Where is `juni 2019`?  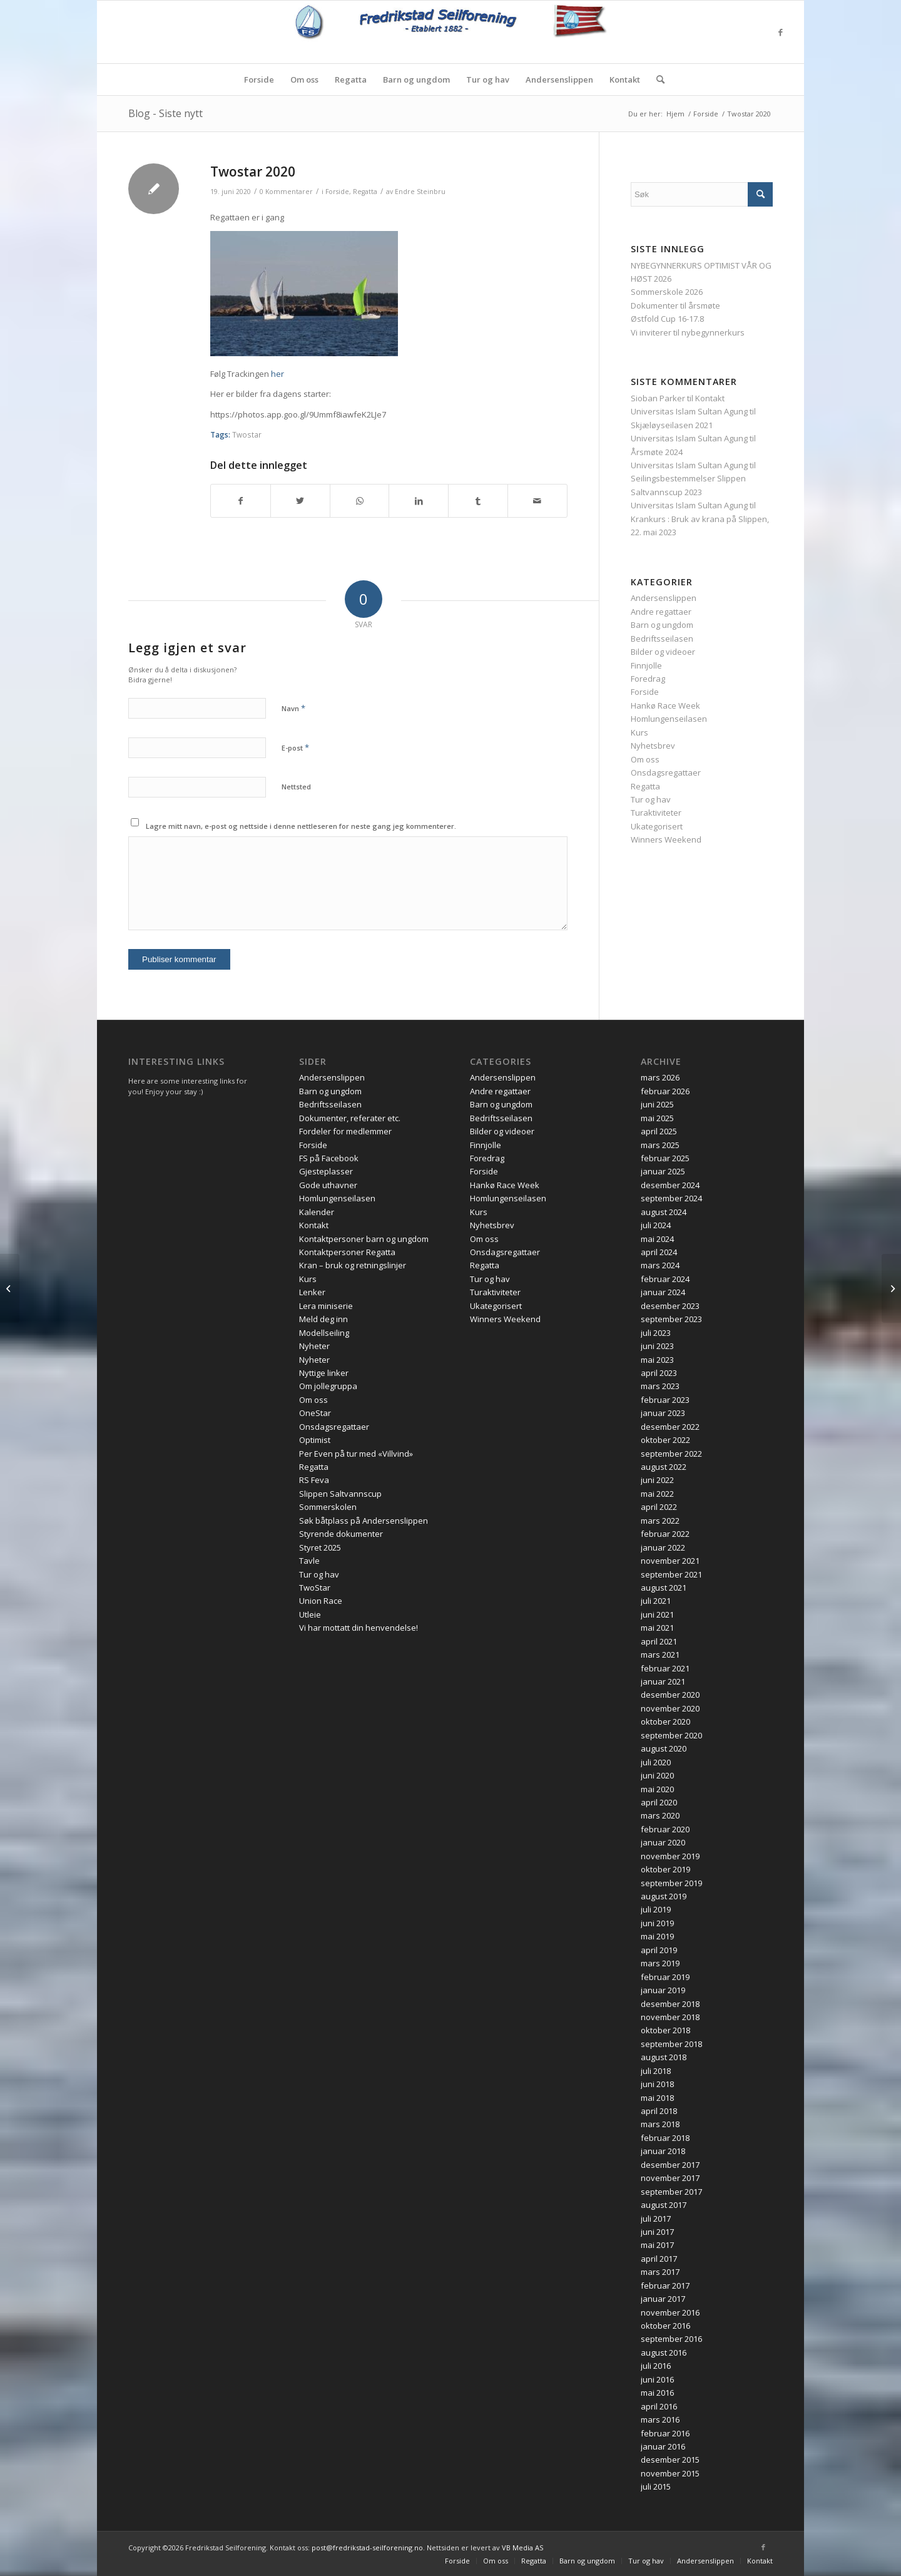 juni 2019 is located at coordinates (657, 1923).